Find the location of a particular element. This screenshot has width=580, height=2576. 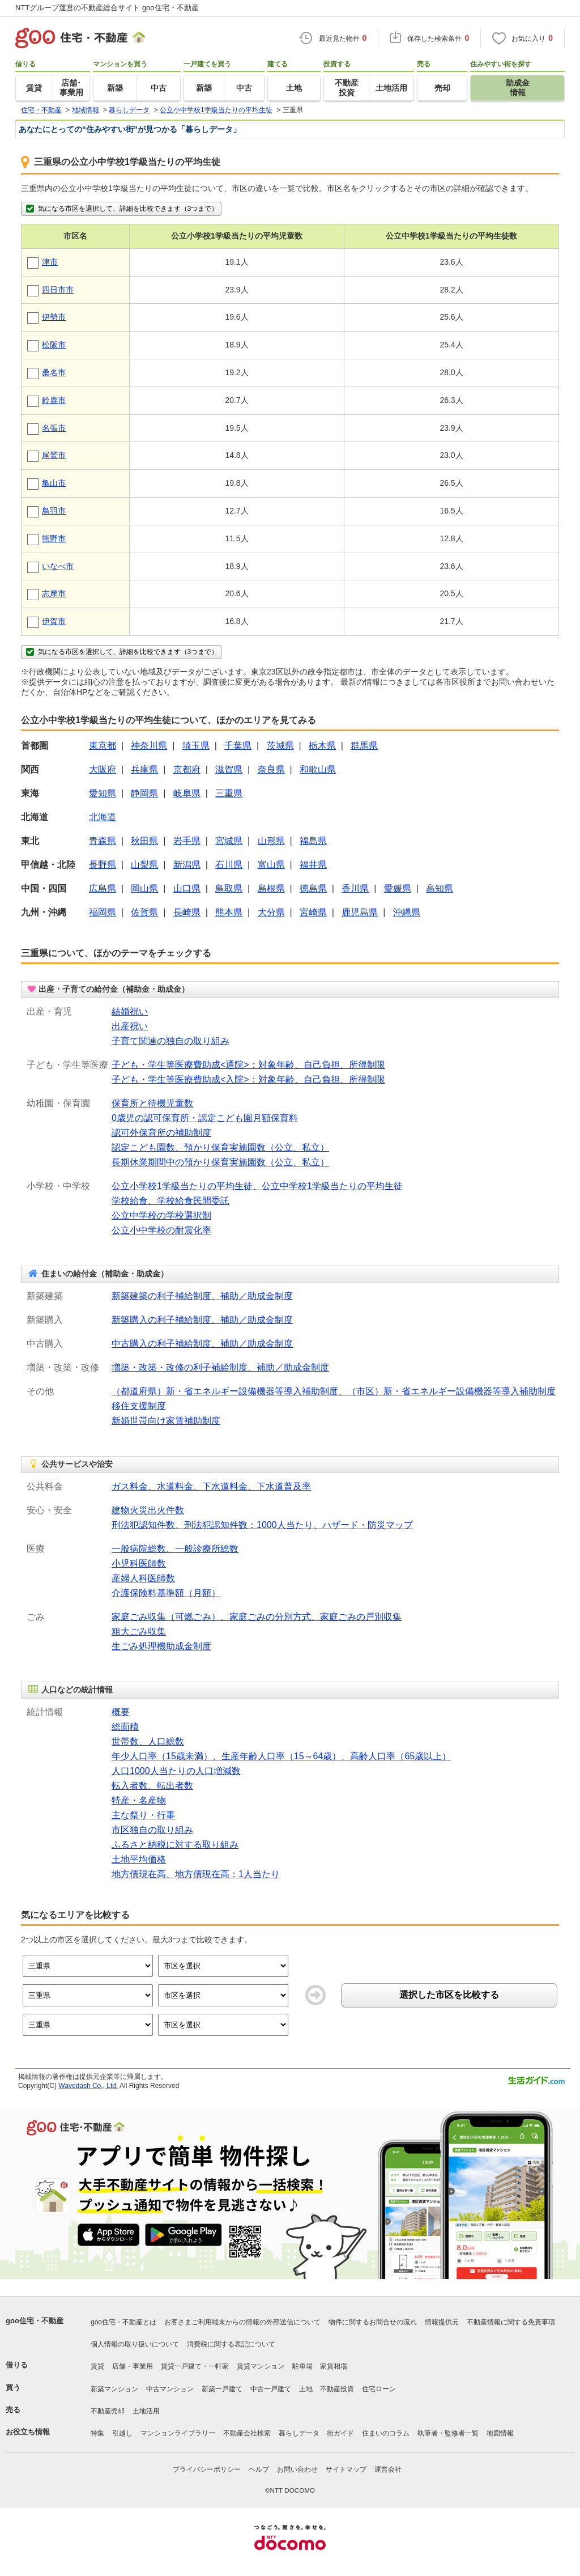

沖縄県 is located at coordinates (406, 912).